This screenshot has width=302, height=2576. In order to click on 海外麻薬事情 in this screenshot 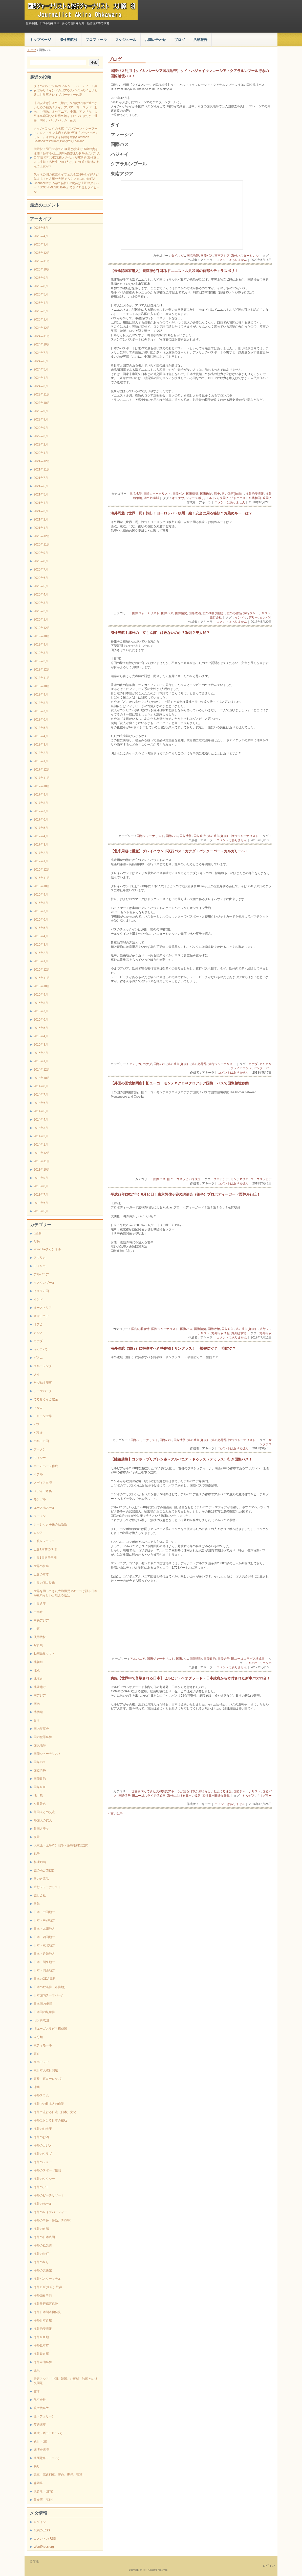, I will do `click(43, 2362)`.